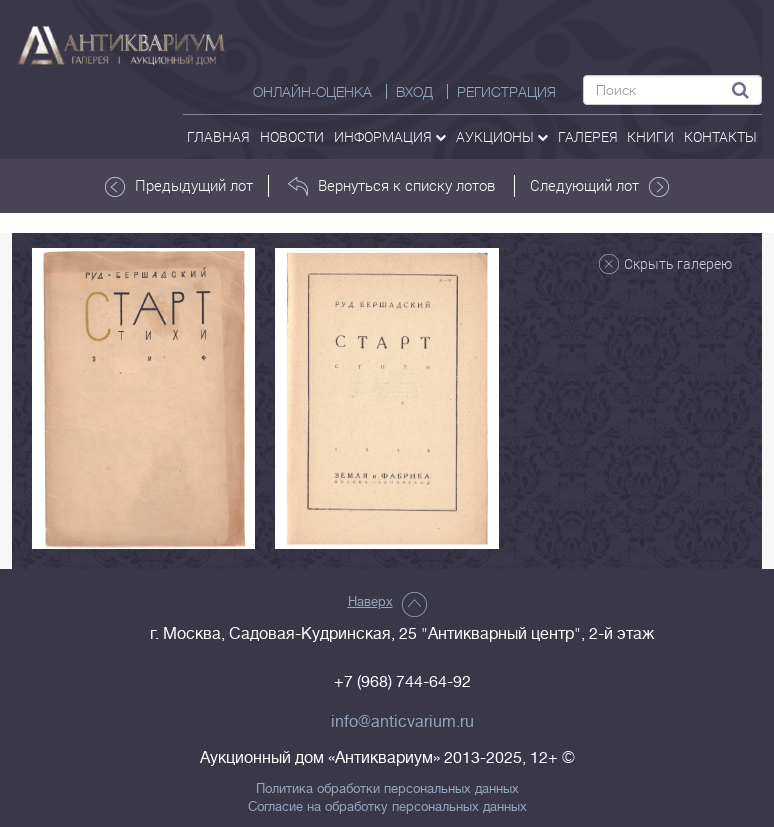 The height and width of the screenshot is (827, 774). Describe the element at coordinates (588, 136) in the screenshot. I see `галерея` at that location.